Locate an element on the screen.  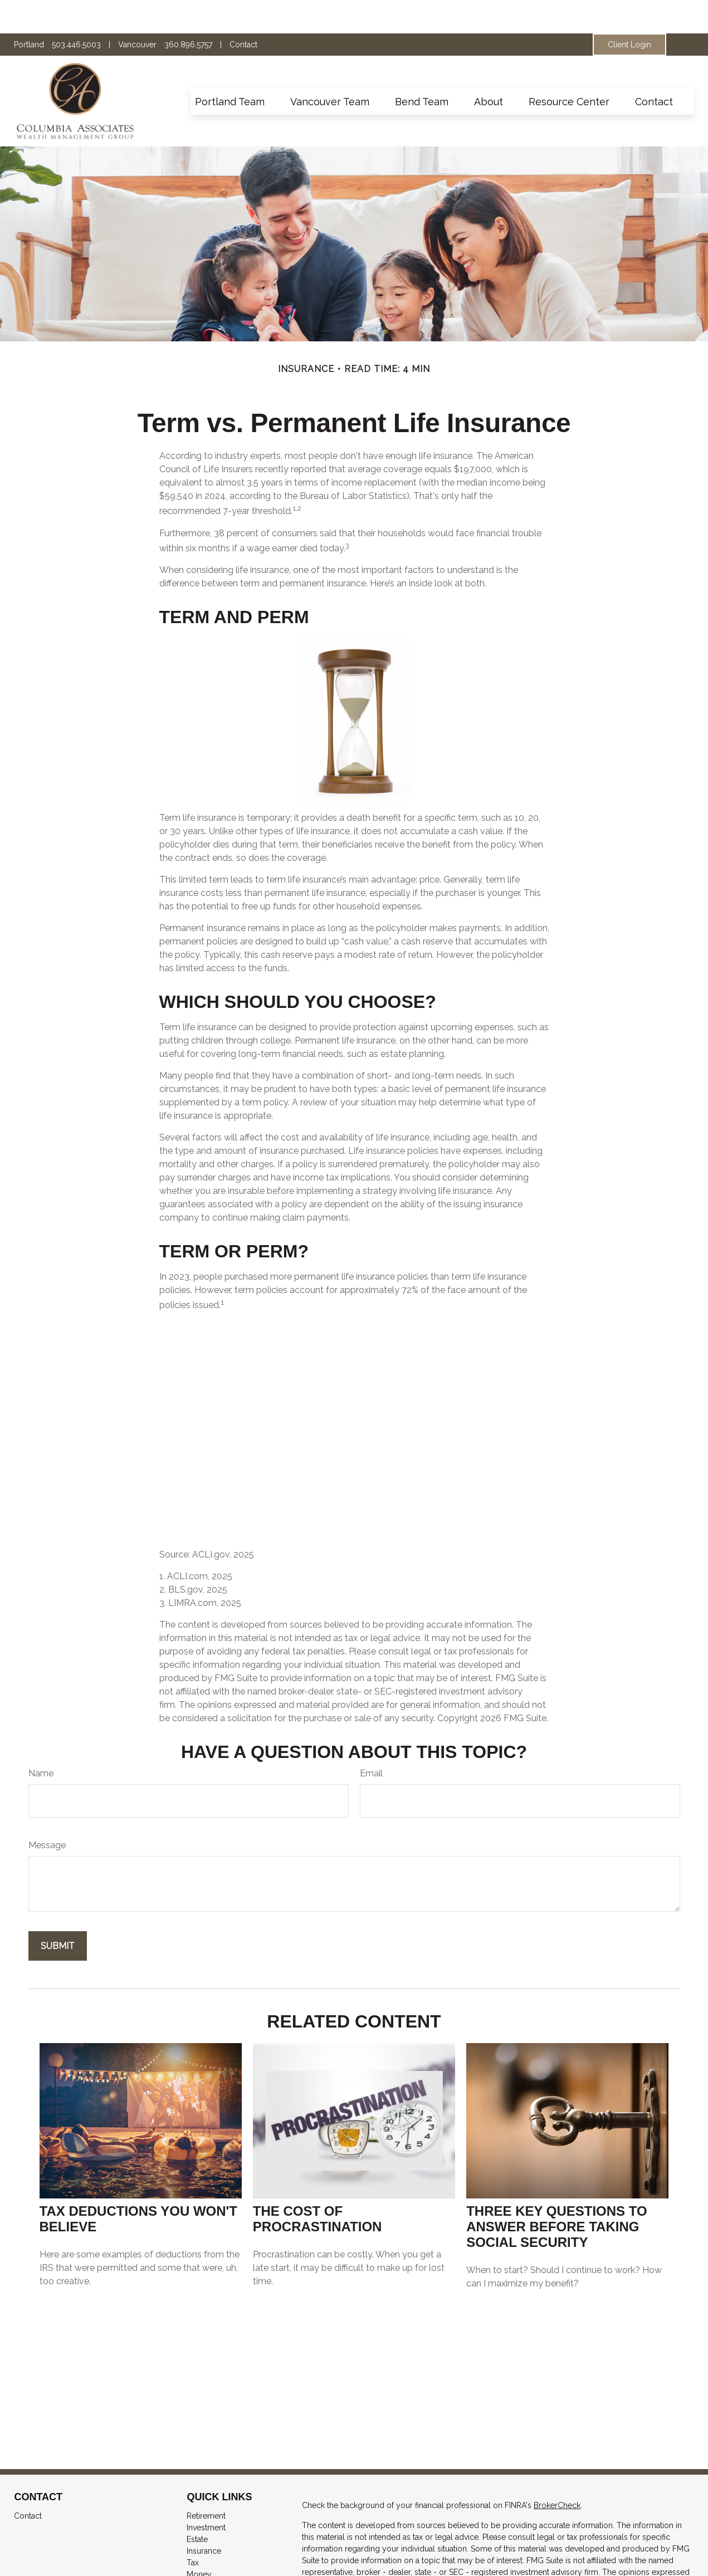
Tax is located at coordinates (193, 2529).